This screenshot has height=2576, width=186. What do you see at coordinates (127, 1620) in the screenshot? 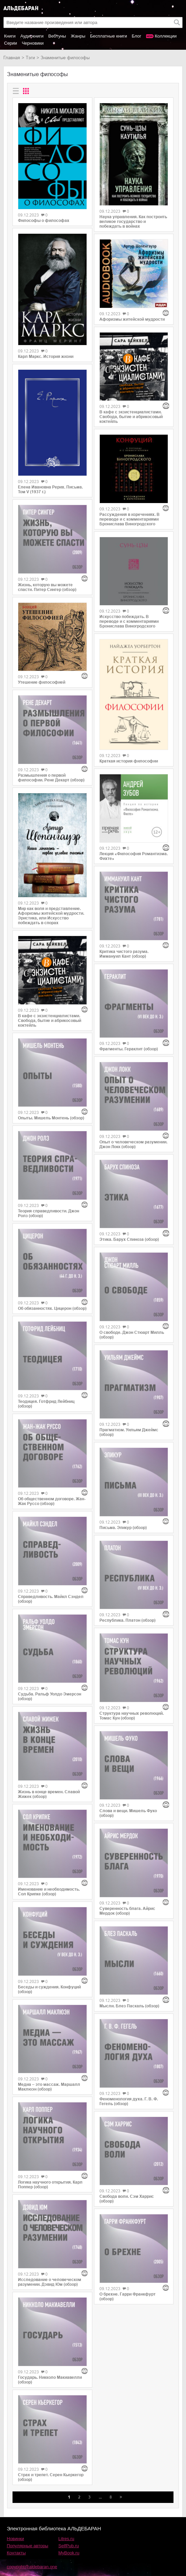
I see `Республика. Платон (обзор)` at bounding box center [127, 1620].